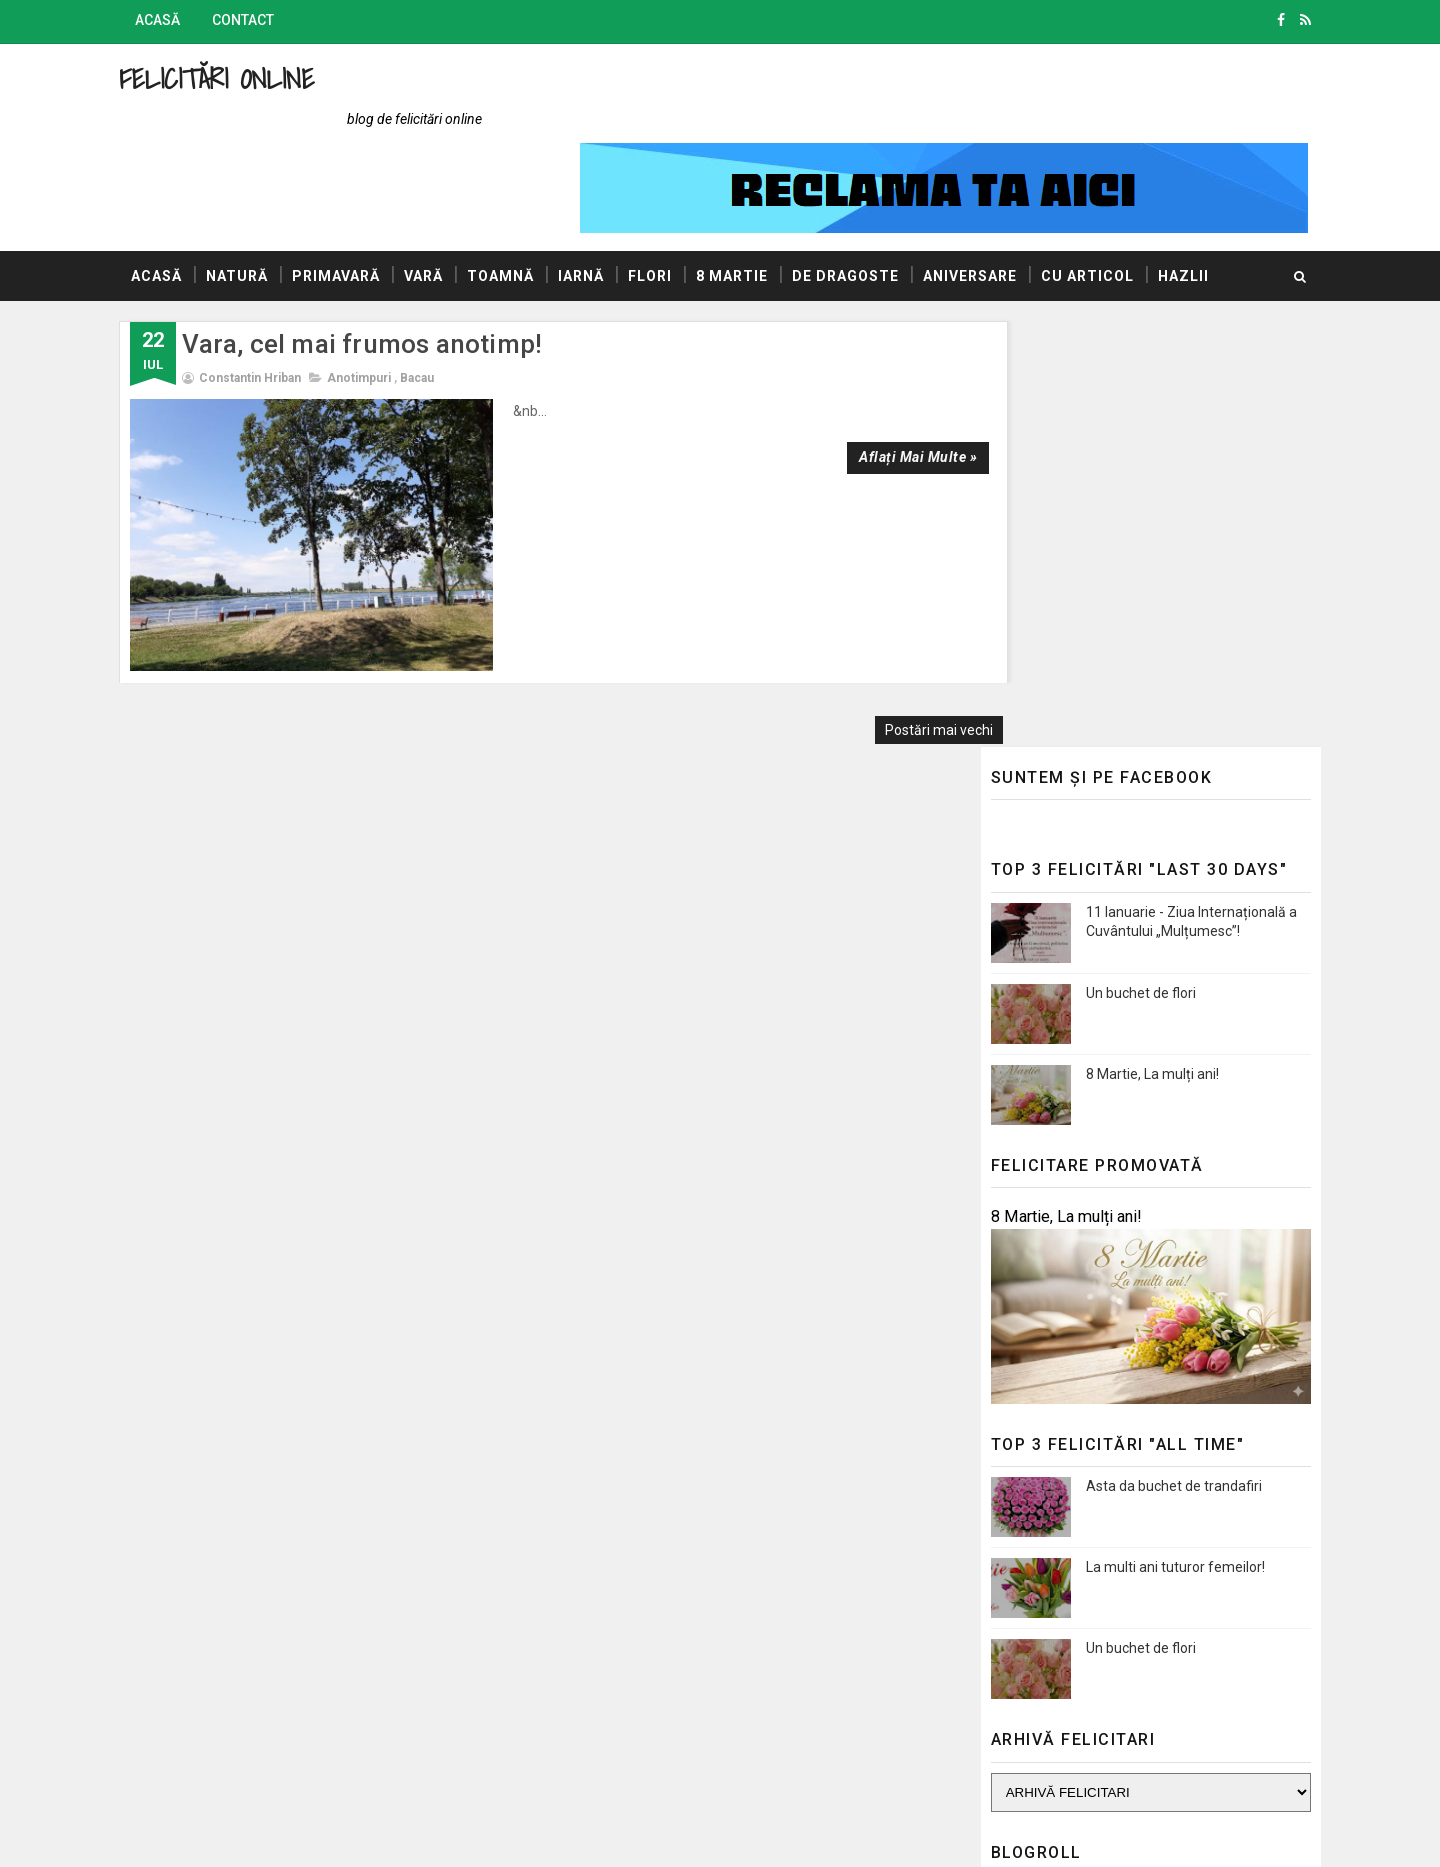 This screenshot has width=1440, height=1867. Describe the element at coordinates (607, 199) in the screenshot. I see `Iarnă` at that location.